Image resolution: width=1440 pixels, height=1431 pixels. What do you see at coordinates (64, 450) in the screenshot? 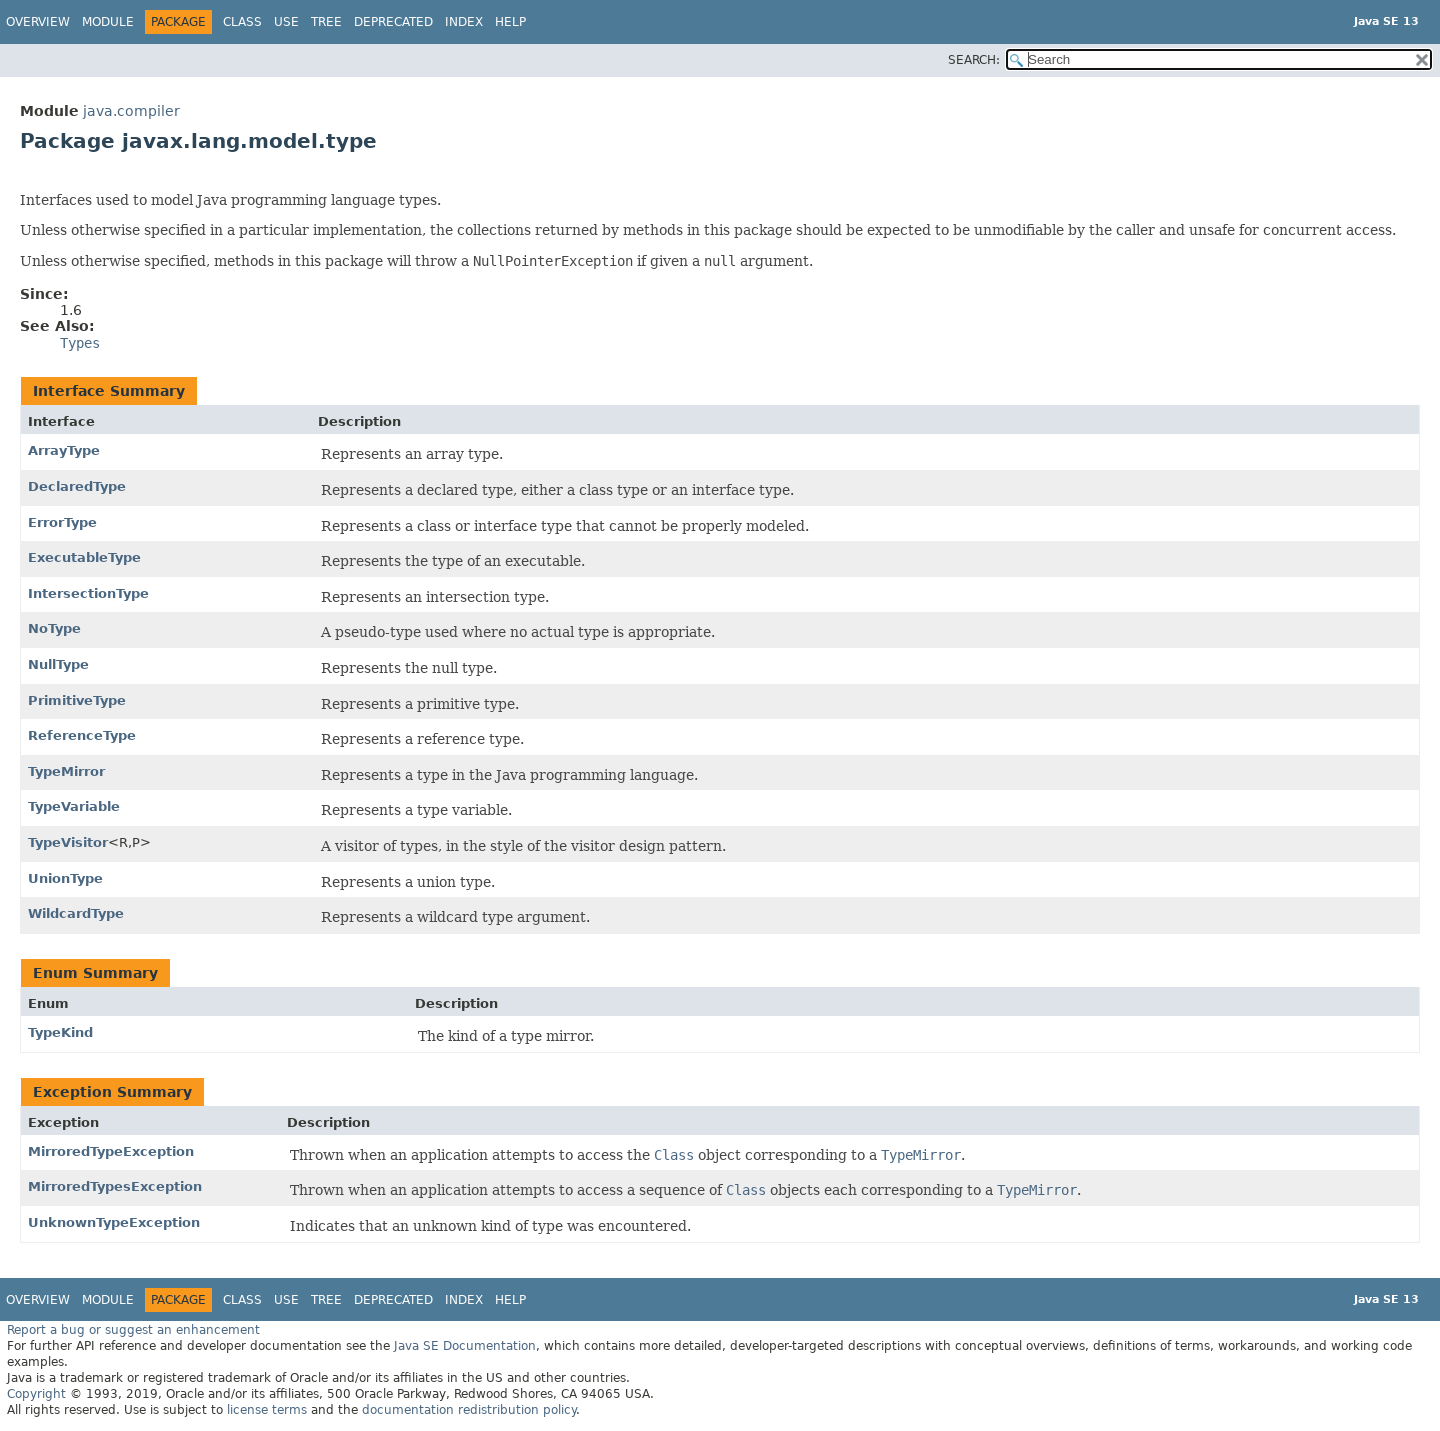
I see `ArrayType` at bounding box center [64, 450].